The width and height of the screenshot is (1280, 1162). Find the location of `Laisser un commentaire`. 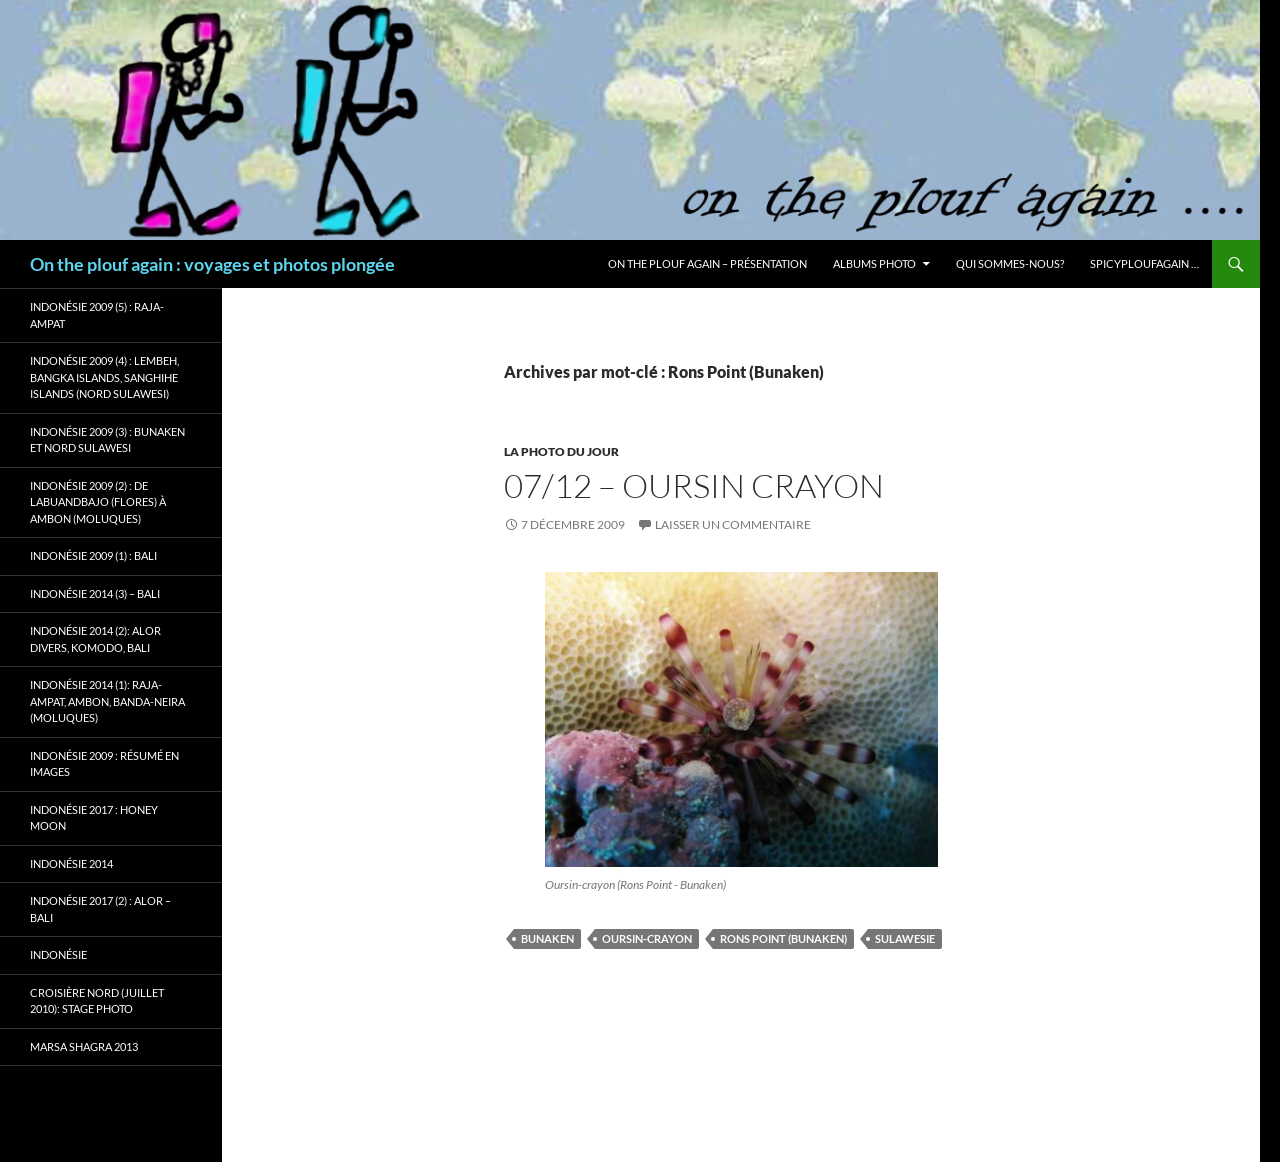

Laisser un commentaire is located at coordinates (733, 524).